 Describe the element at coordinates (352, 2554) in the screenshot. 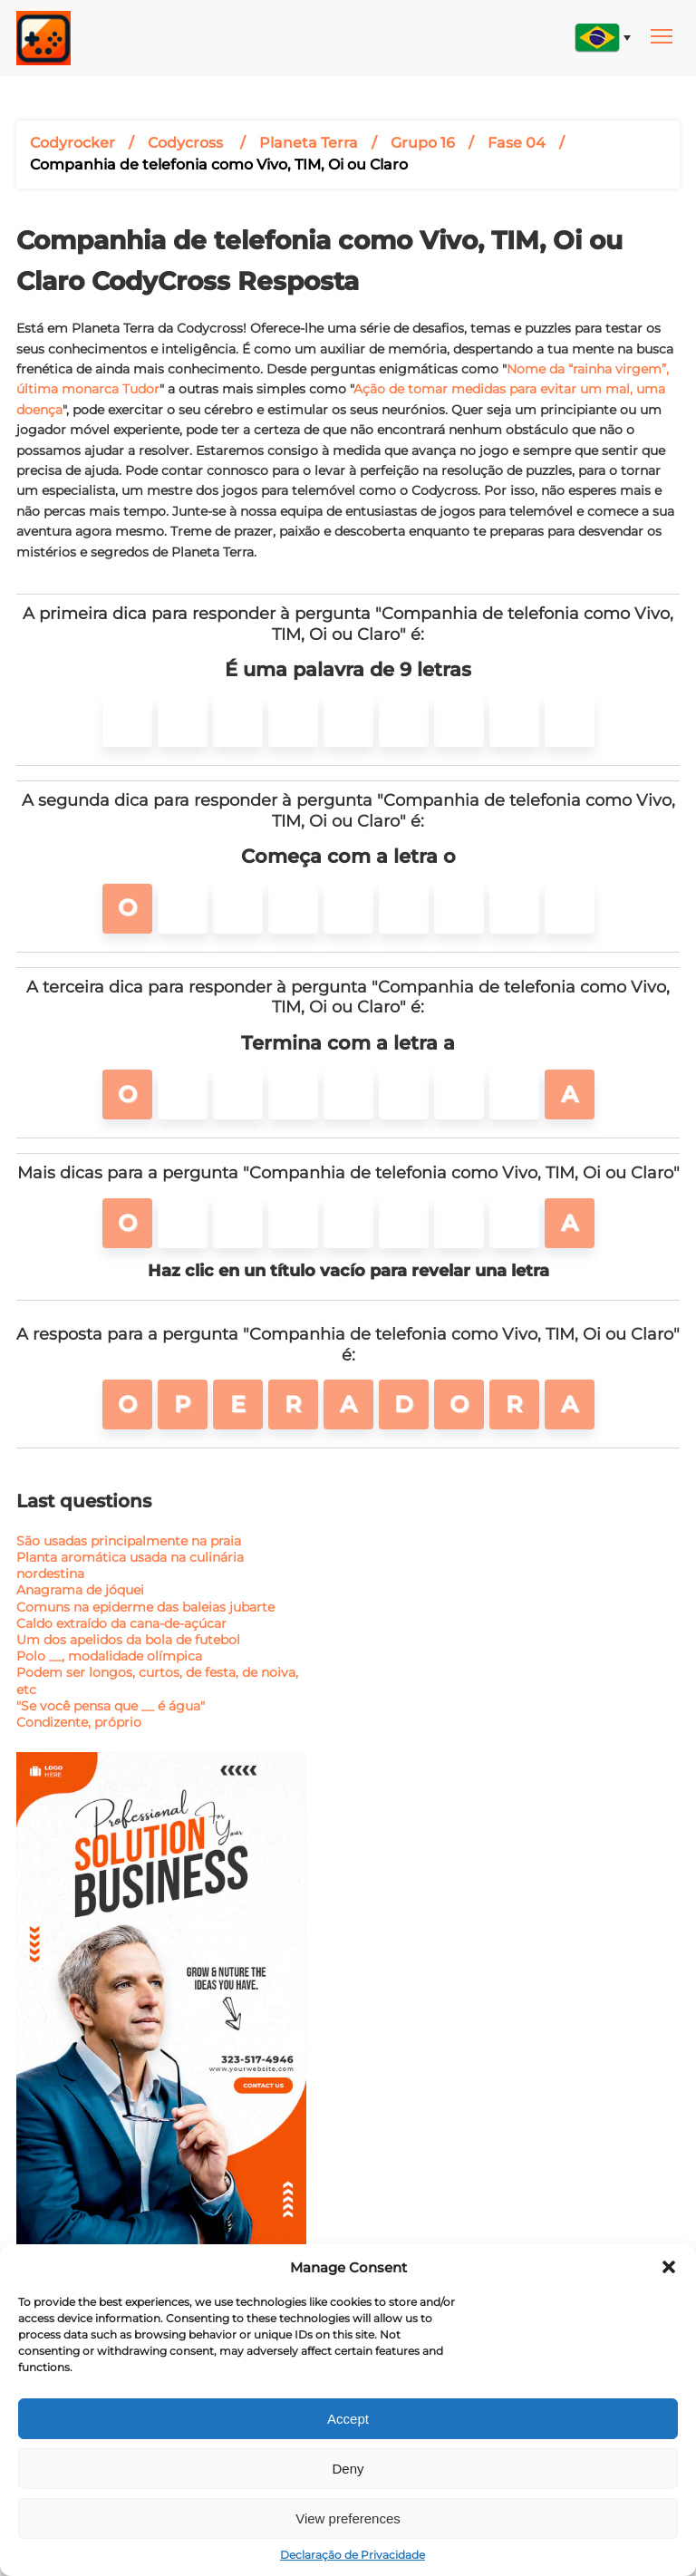

I see `Declaração de Privacidade` at that location.